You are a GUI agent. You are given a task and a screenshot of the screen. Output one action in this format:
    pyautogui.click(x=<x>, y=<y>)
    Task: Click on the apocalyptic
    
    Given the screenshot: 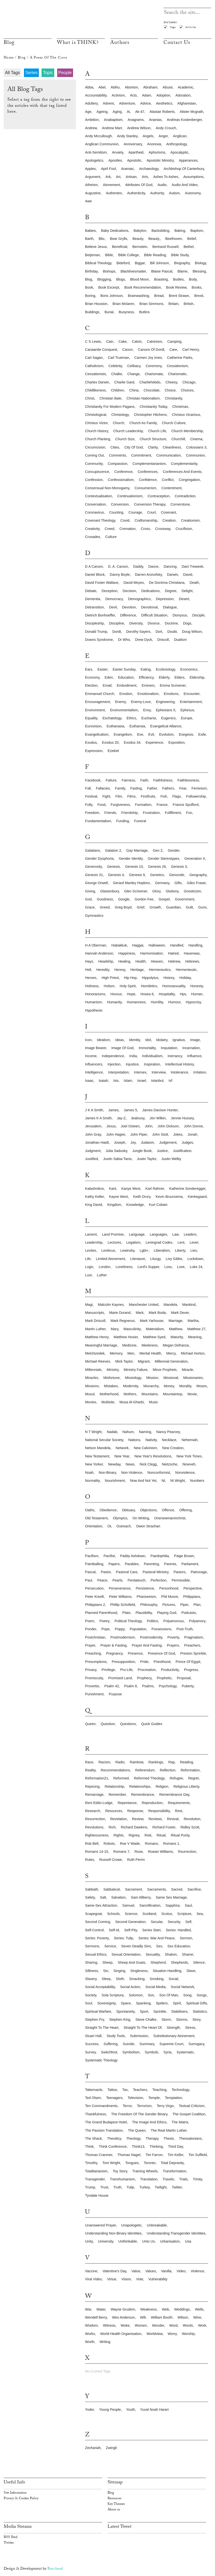 What is the action you would take?
    pyautogui.click(x=180, y=152)
    